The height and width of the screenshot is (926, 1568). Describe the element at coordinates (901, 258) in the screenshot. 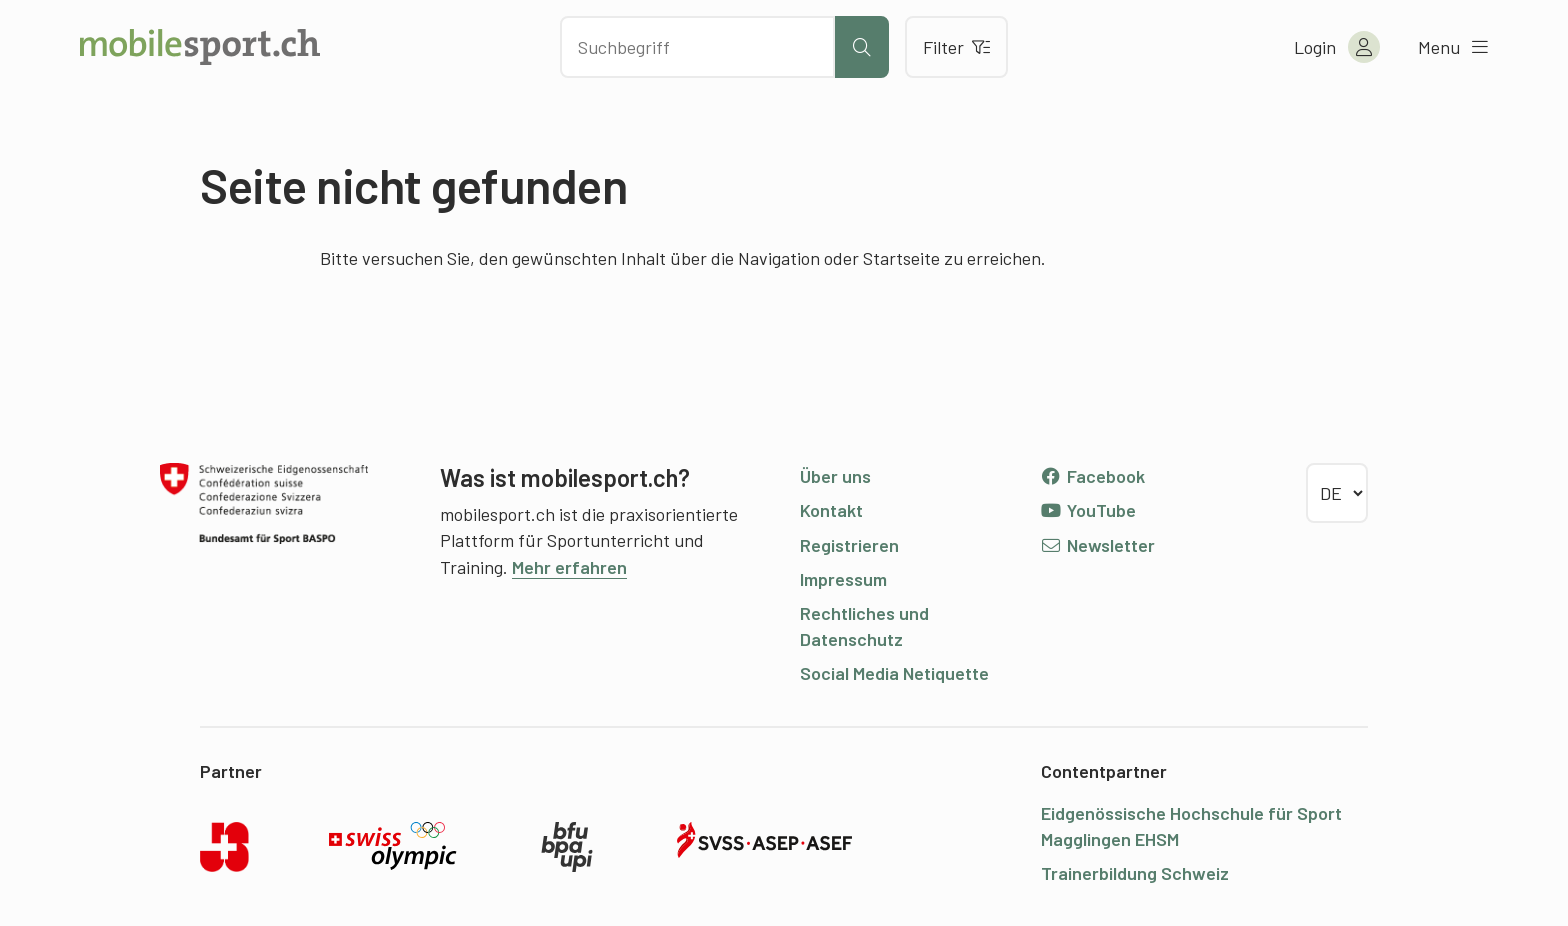

I see `Startseite` at that location.